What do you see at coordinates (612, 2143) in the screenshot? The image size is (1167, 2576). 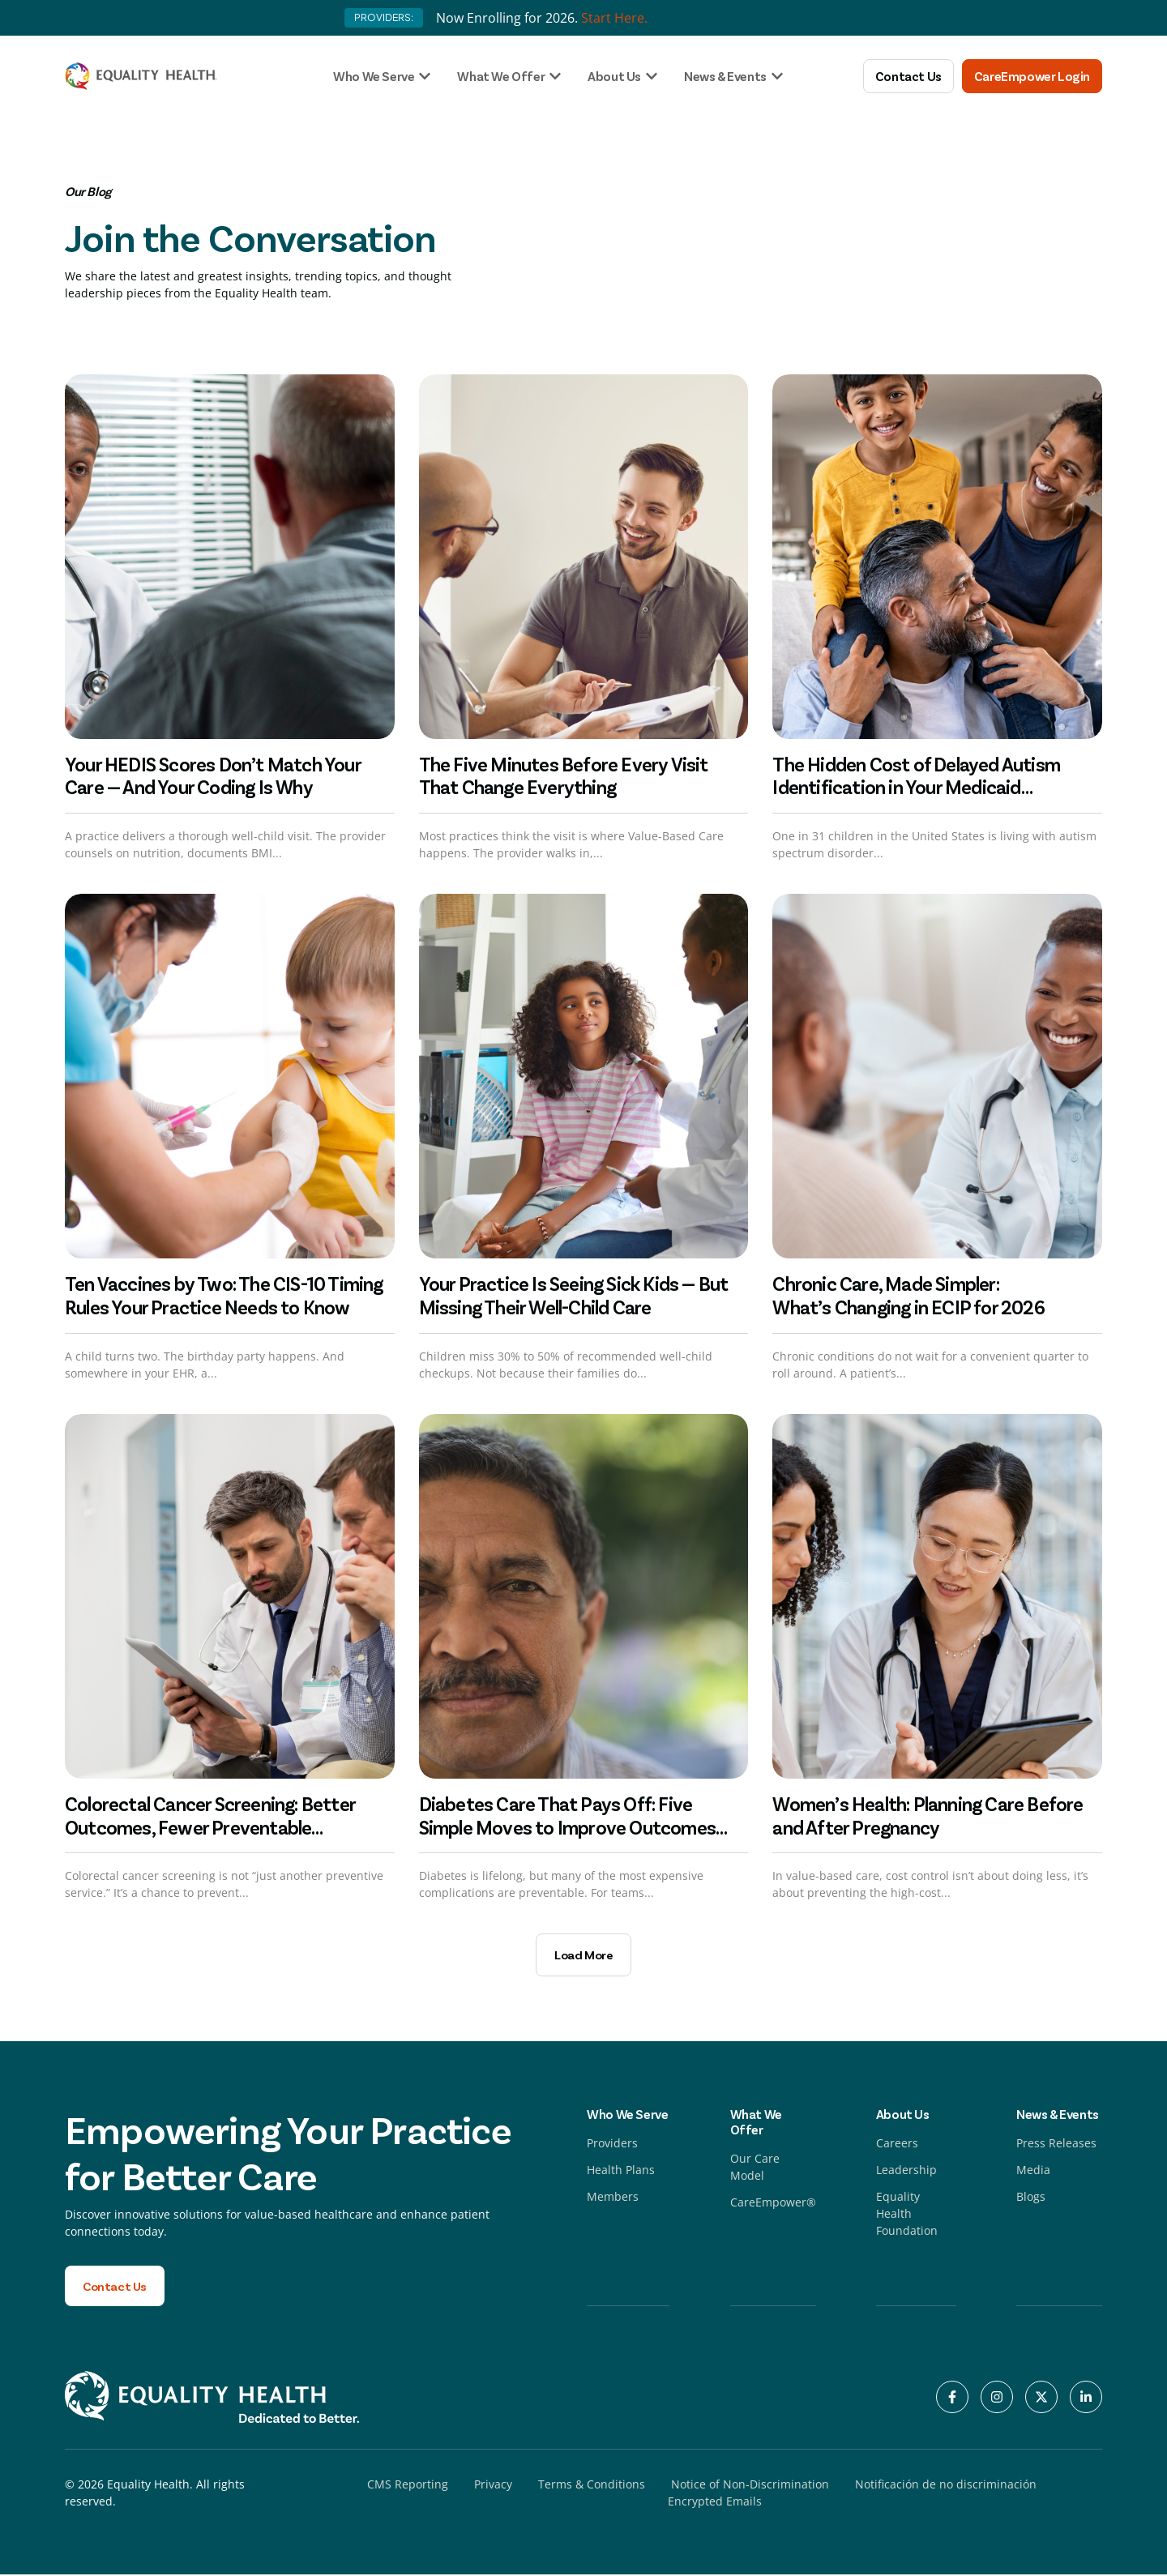 I see `Providers` at bounding box center [612, 2143].